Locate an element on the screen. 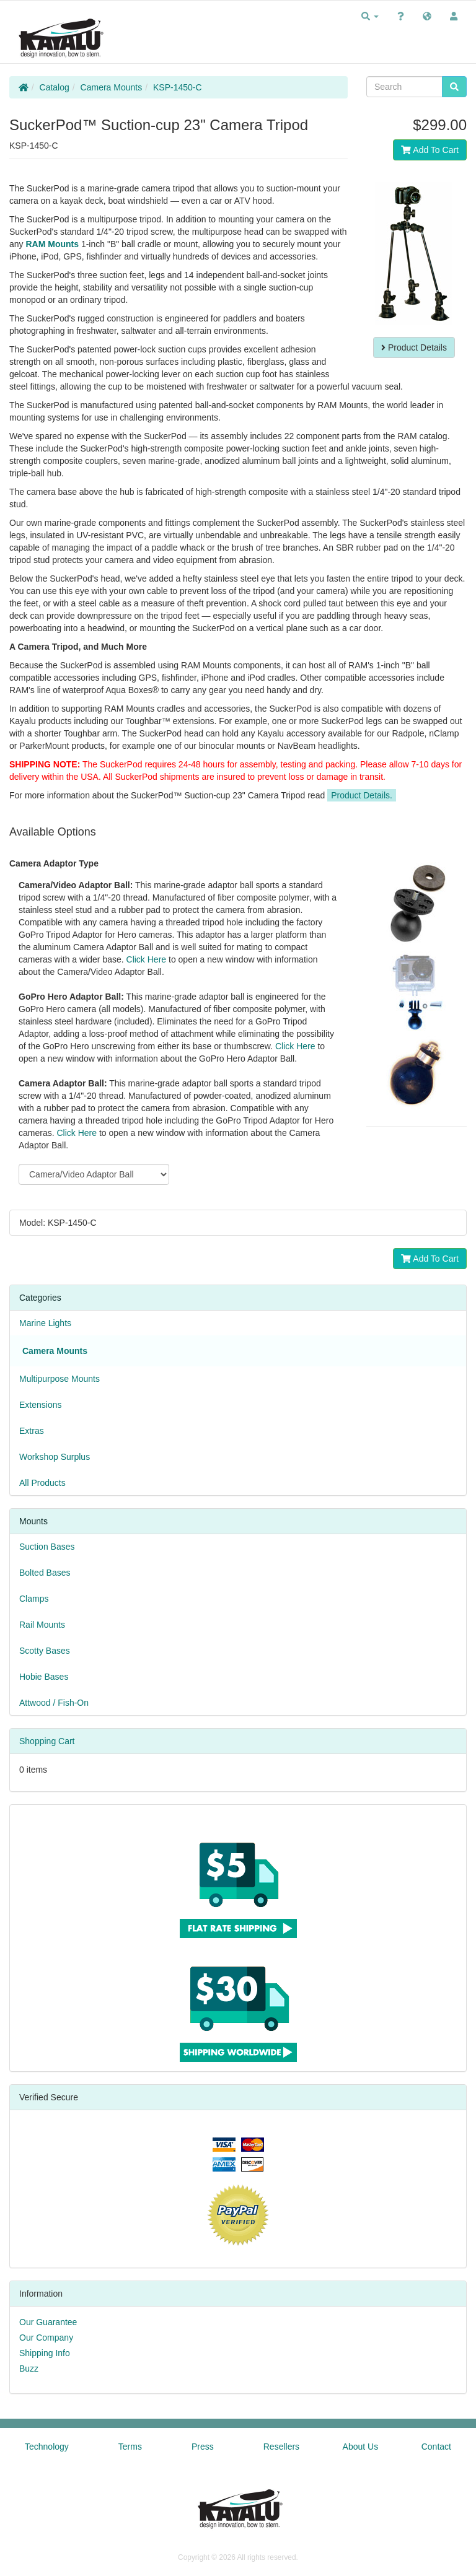 The height and width of the screenshot is (2576, 476). Our Guarantee is located at coordinates (48, 2322).